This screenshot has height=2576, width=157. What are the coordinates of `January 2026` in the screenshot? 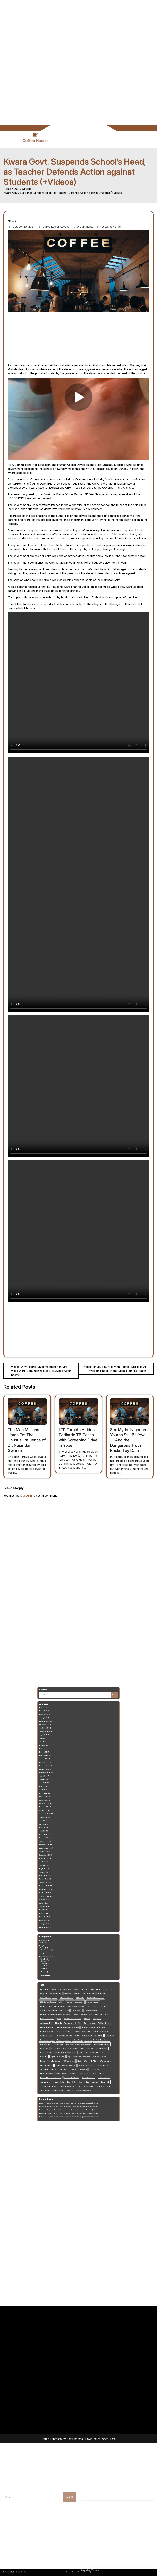 It's located at (58, 1795).